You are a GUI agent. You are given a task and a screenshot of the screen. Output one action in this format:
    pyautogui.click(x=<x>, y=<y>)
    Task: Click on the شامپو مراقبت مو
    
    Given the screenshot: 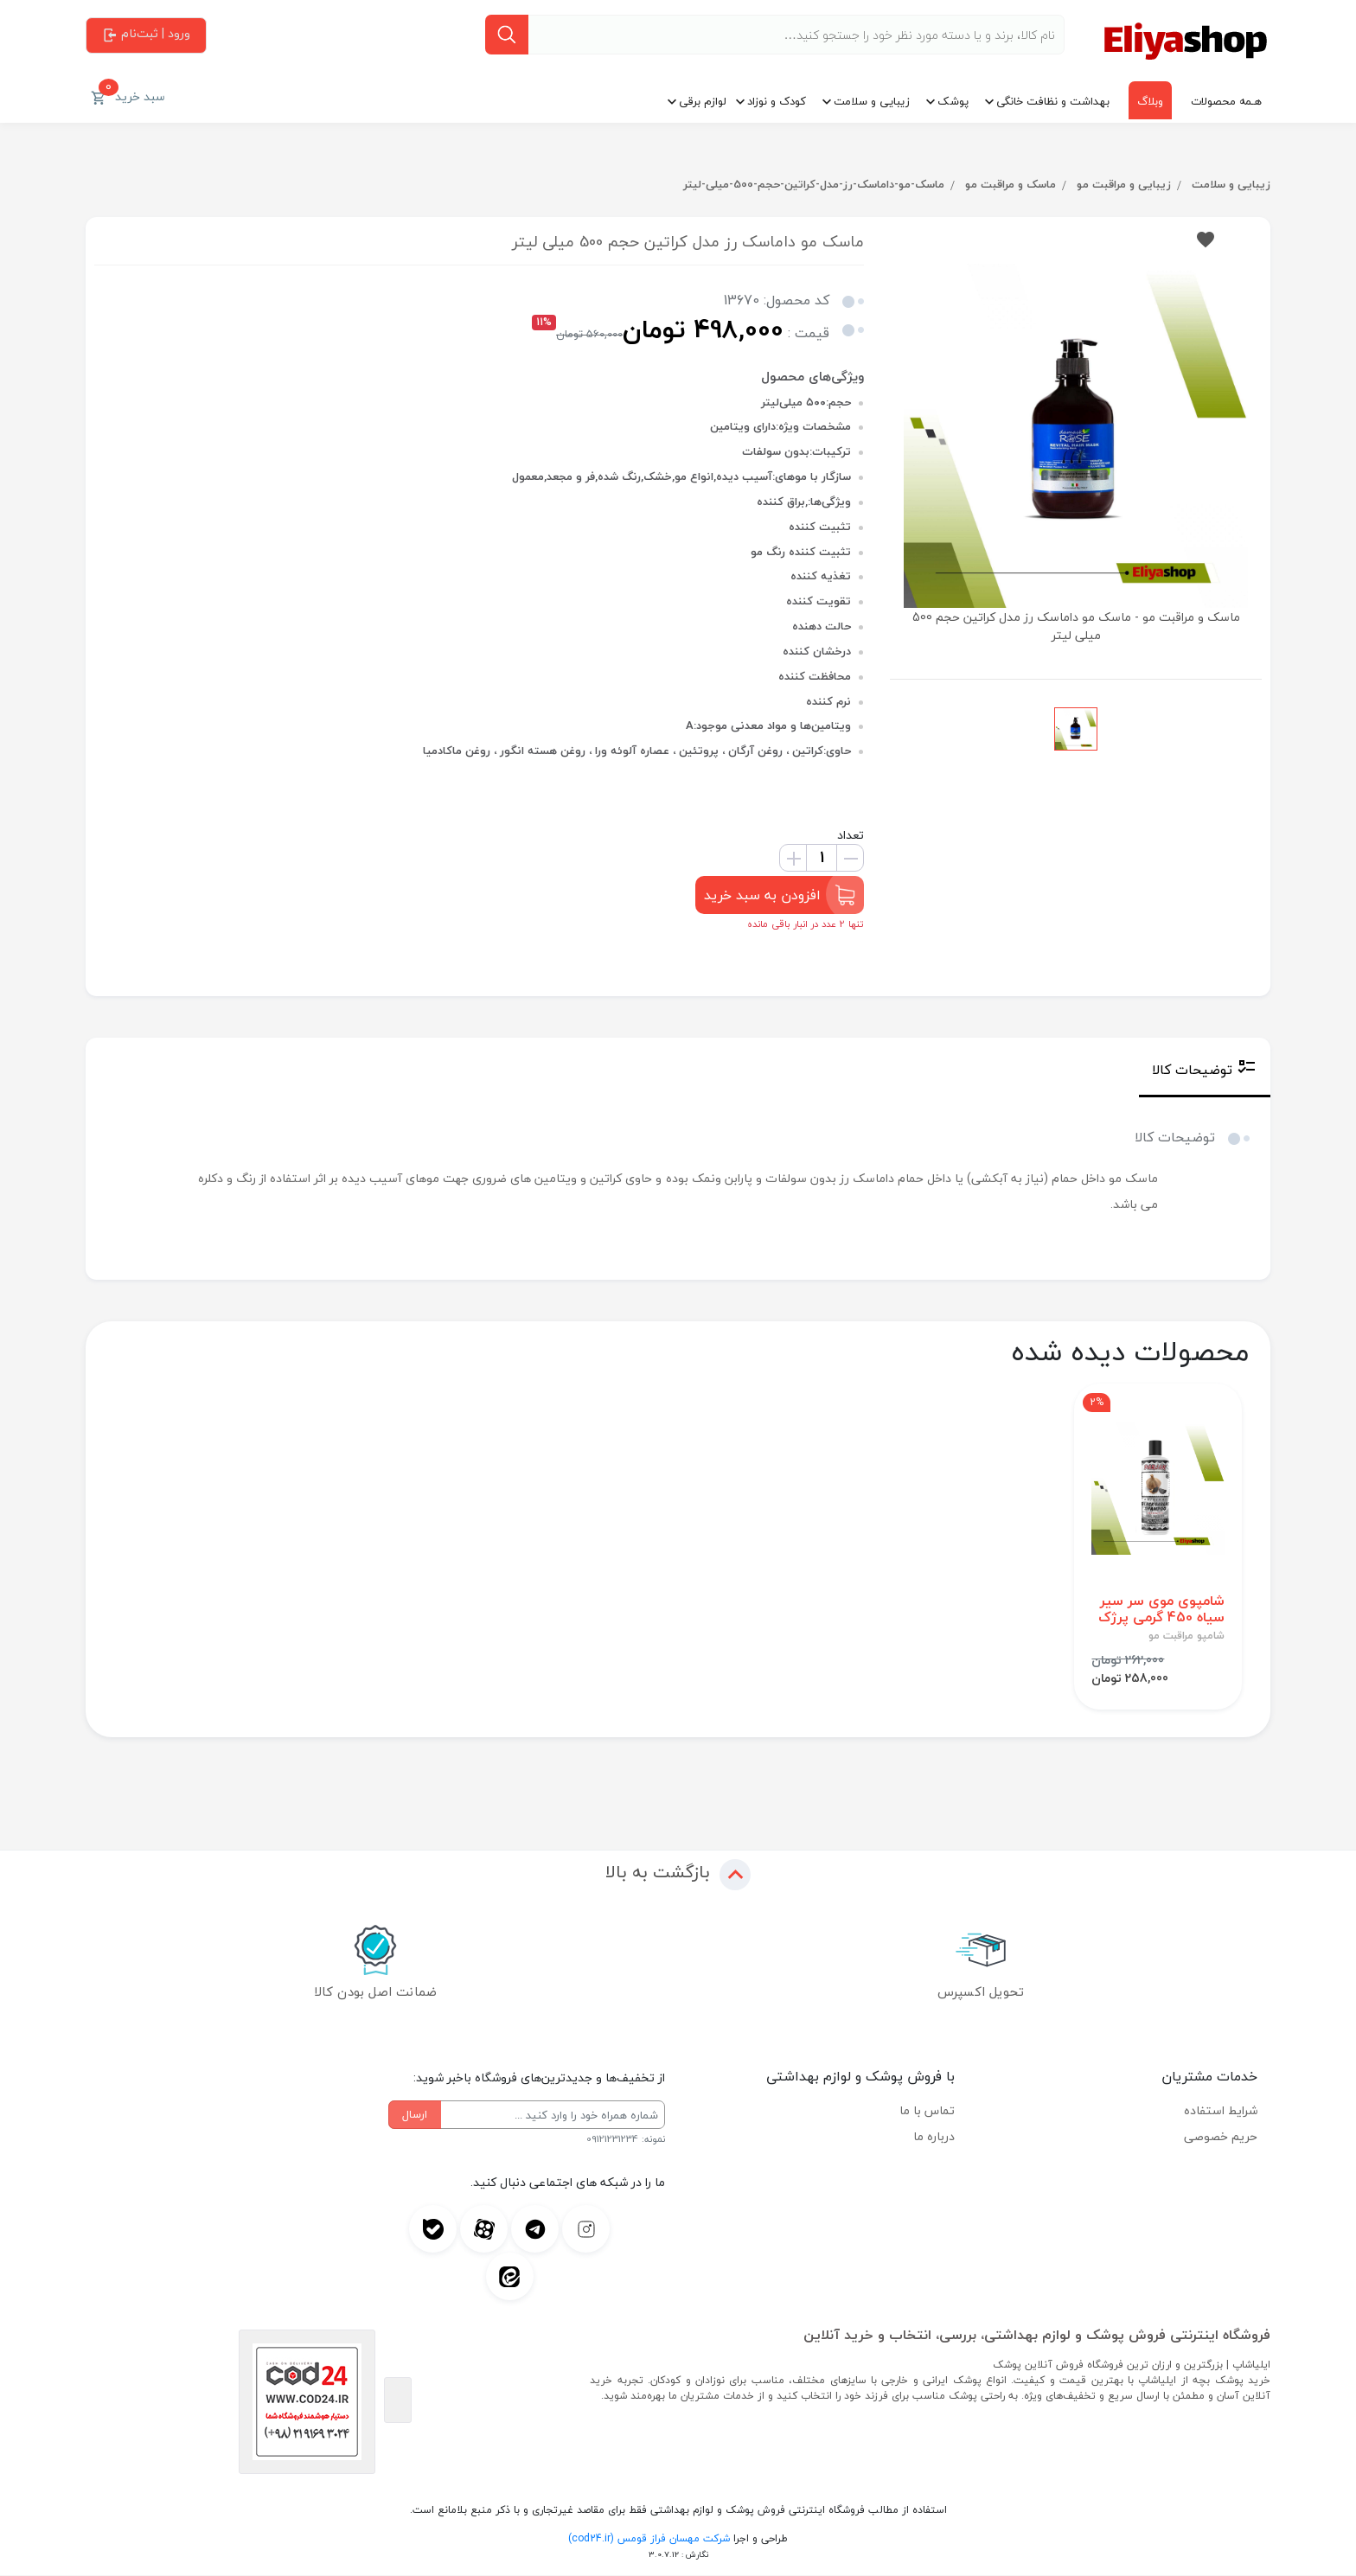 What is the action you would take?
    pyautogui.click(x=1186, y=1637)
    